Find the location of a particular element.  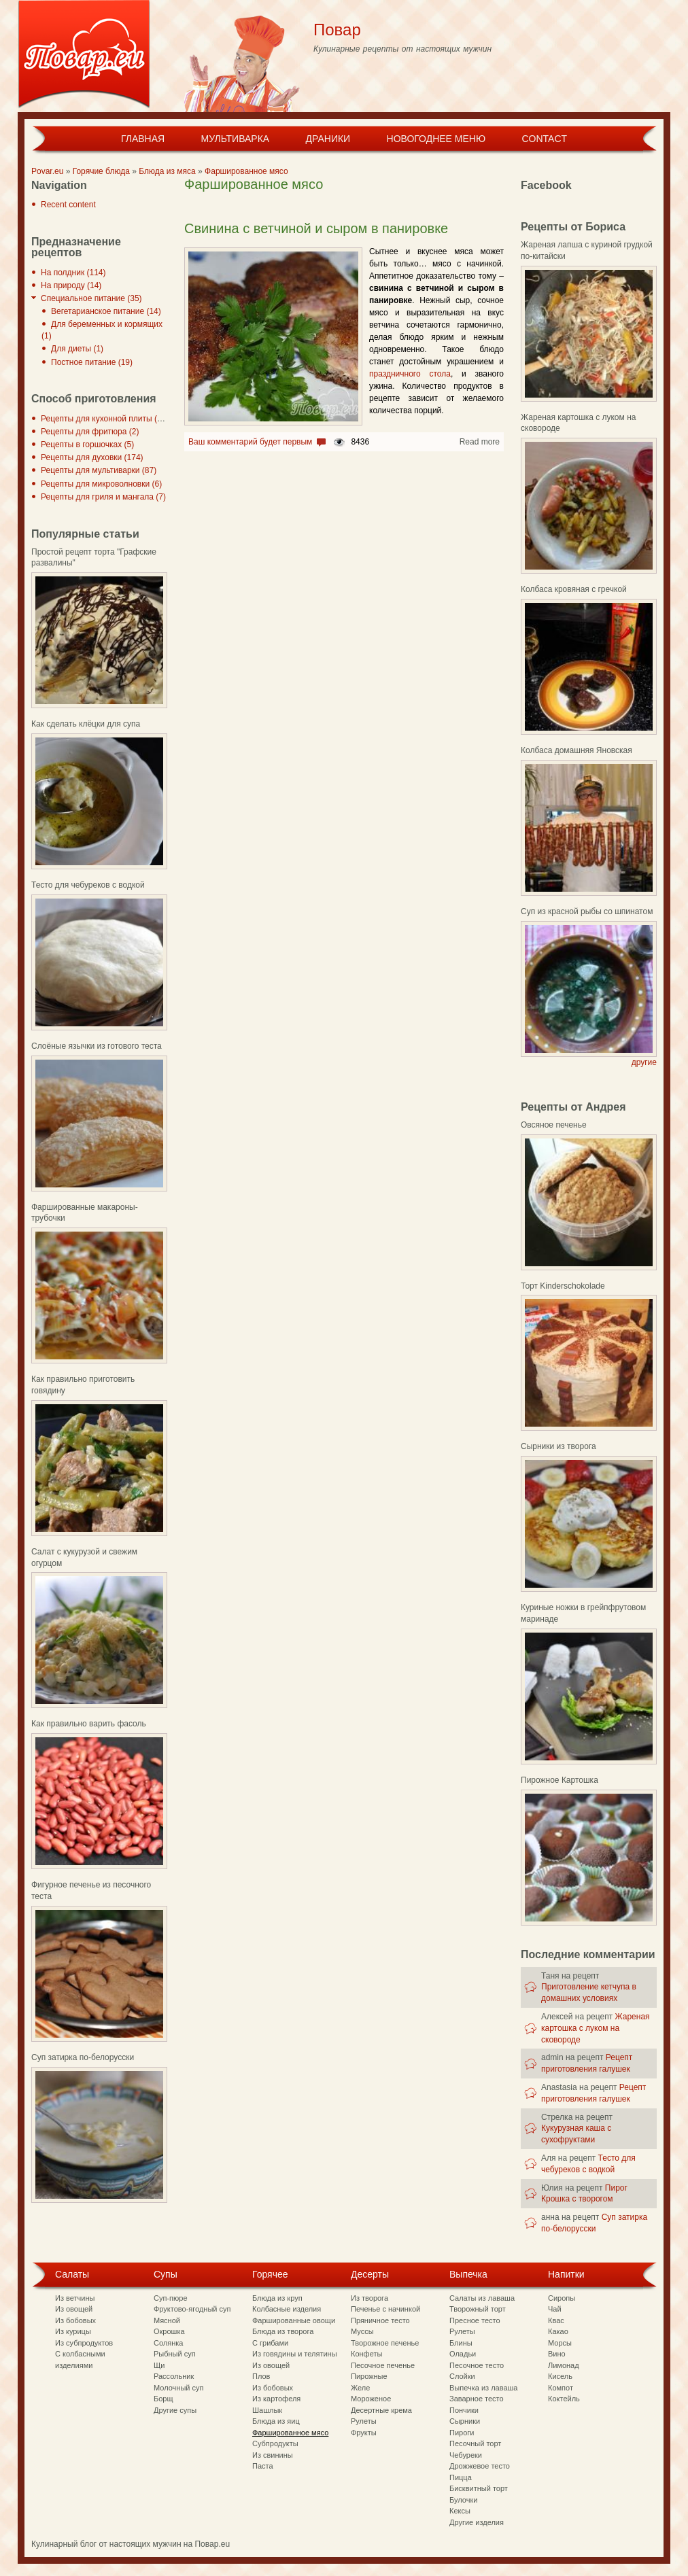

Какао is located at coordinates (558, 2331).